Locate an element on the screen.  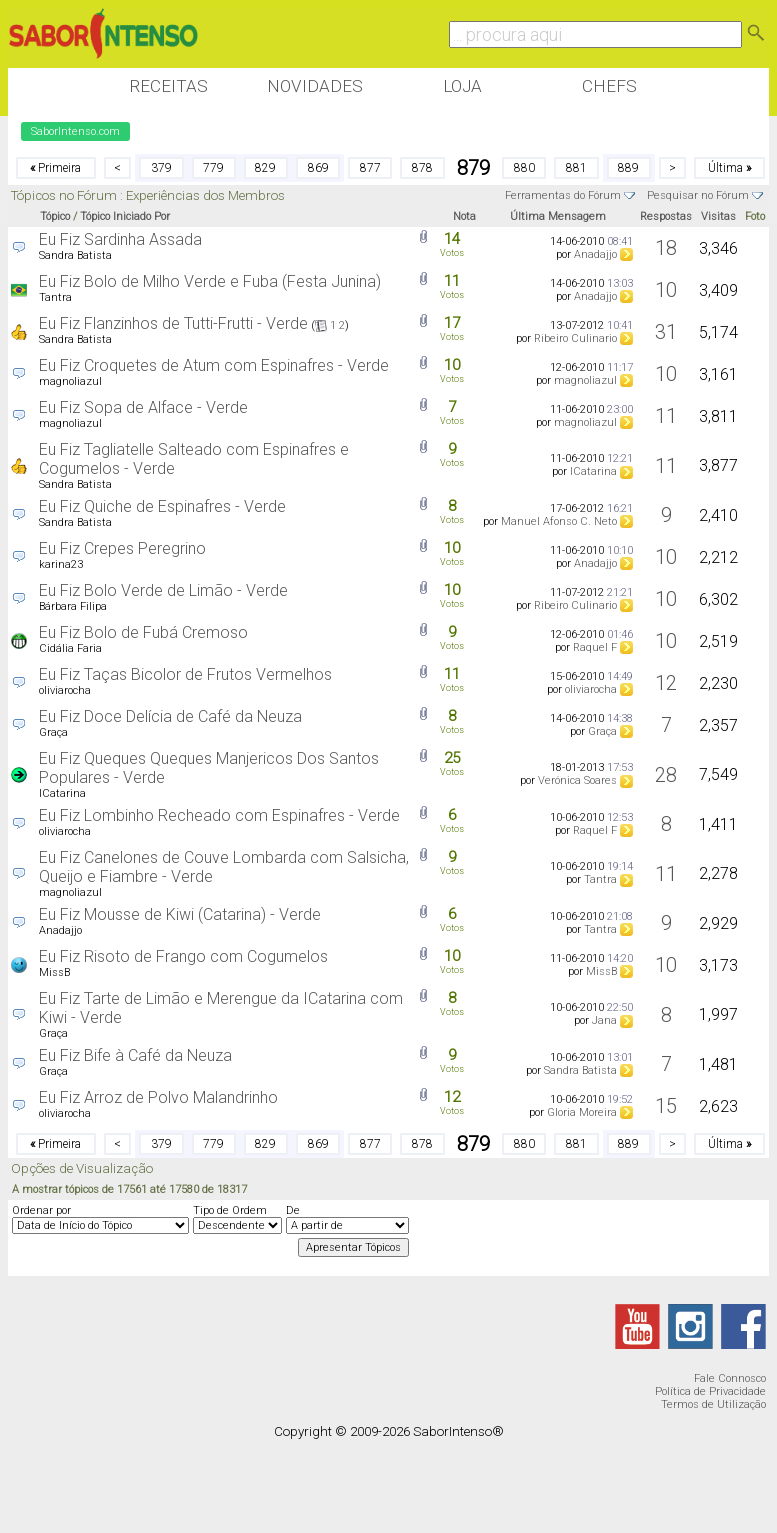
Eu Fiz Taças Bicolor de Frutos Vermelhos is located at coordinates (185, 674).